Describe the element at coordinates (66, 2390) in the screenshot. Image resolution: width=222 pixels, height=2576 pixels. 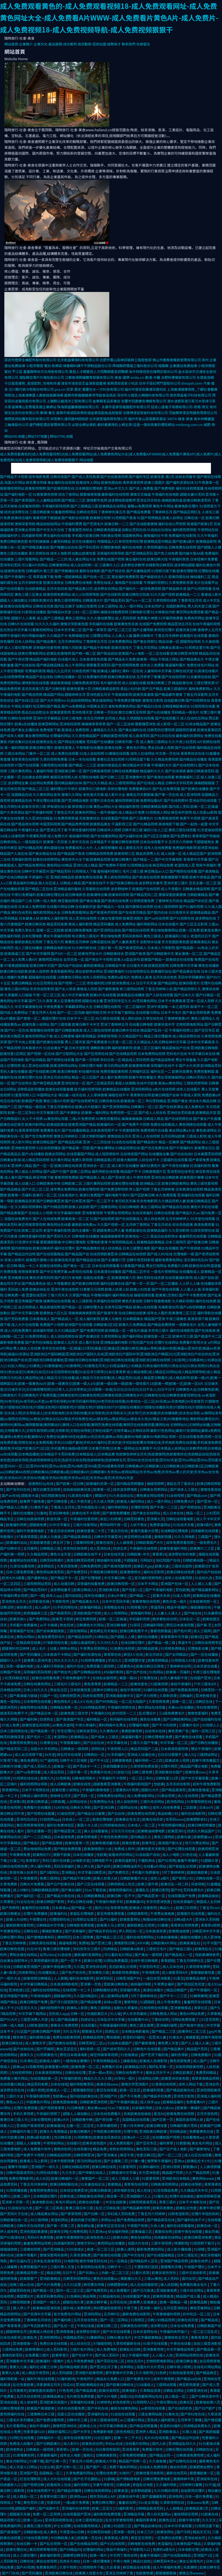
I see `97色色网` at that location.